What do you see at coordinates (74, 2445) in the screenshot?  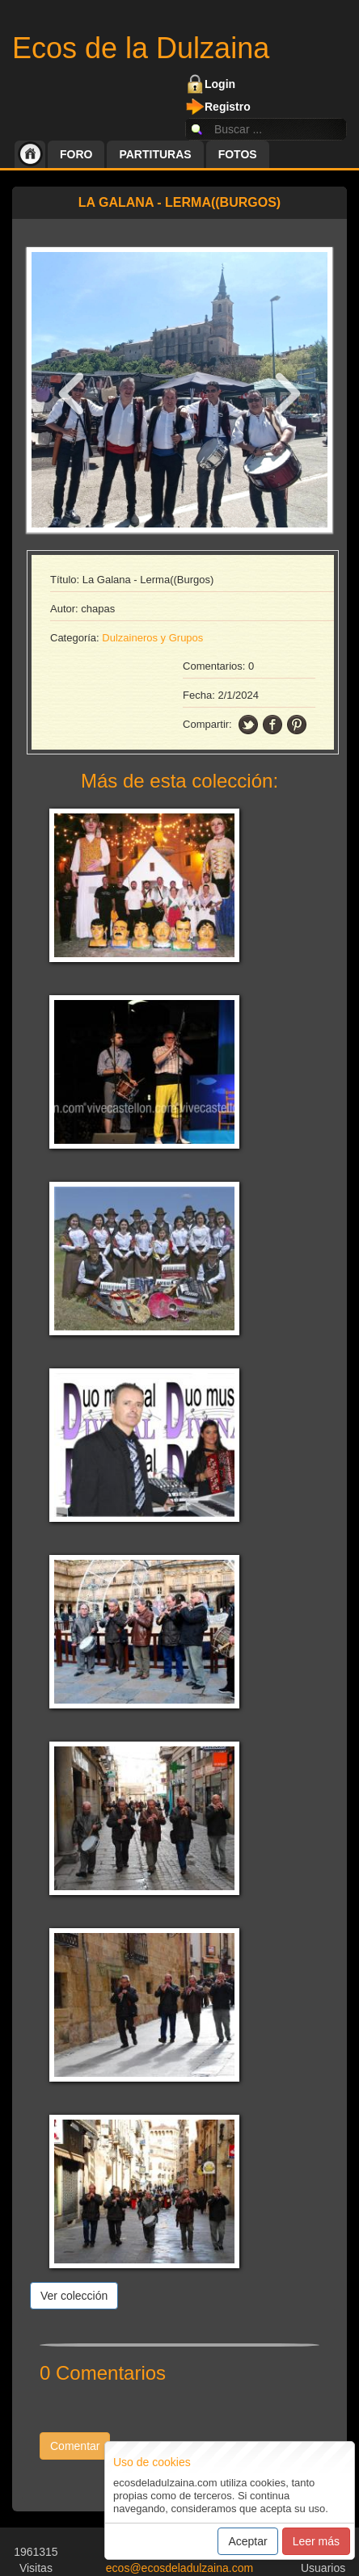 I see `Comentar` at bounding box center [74, 2445].